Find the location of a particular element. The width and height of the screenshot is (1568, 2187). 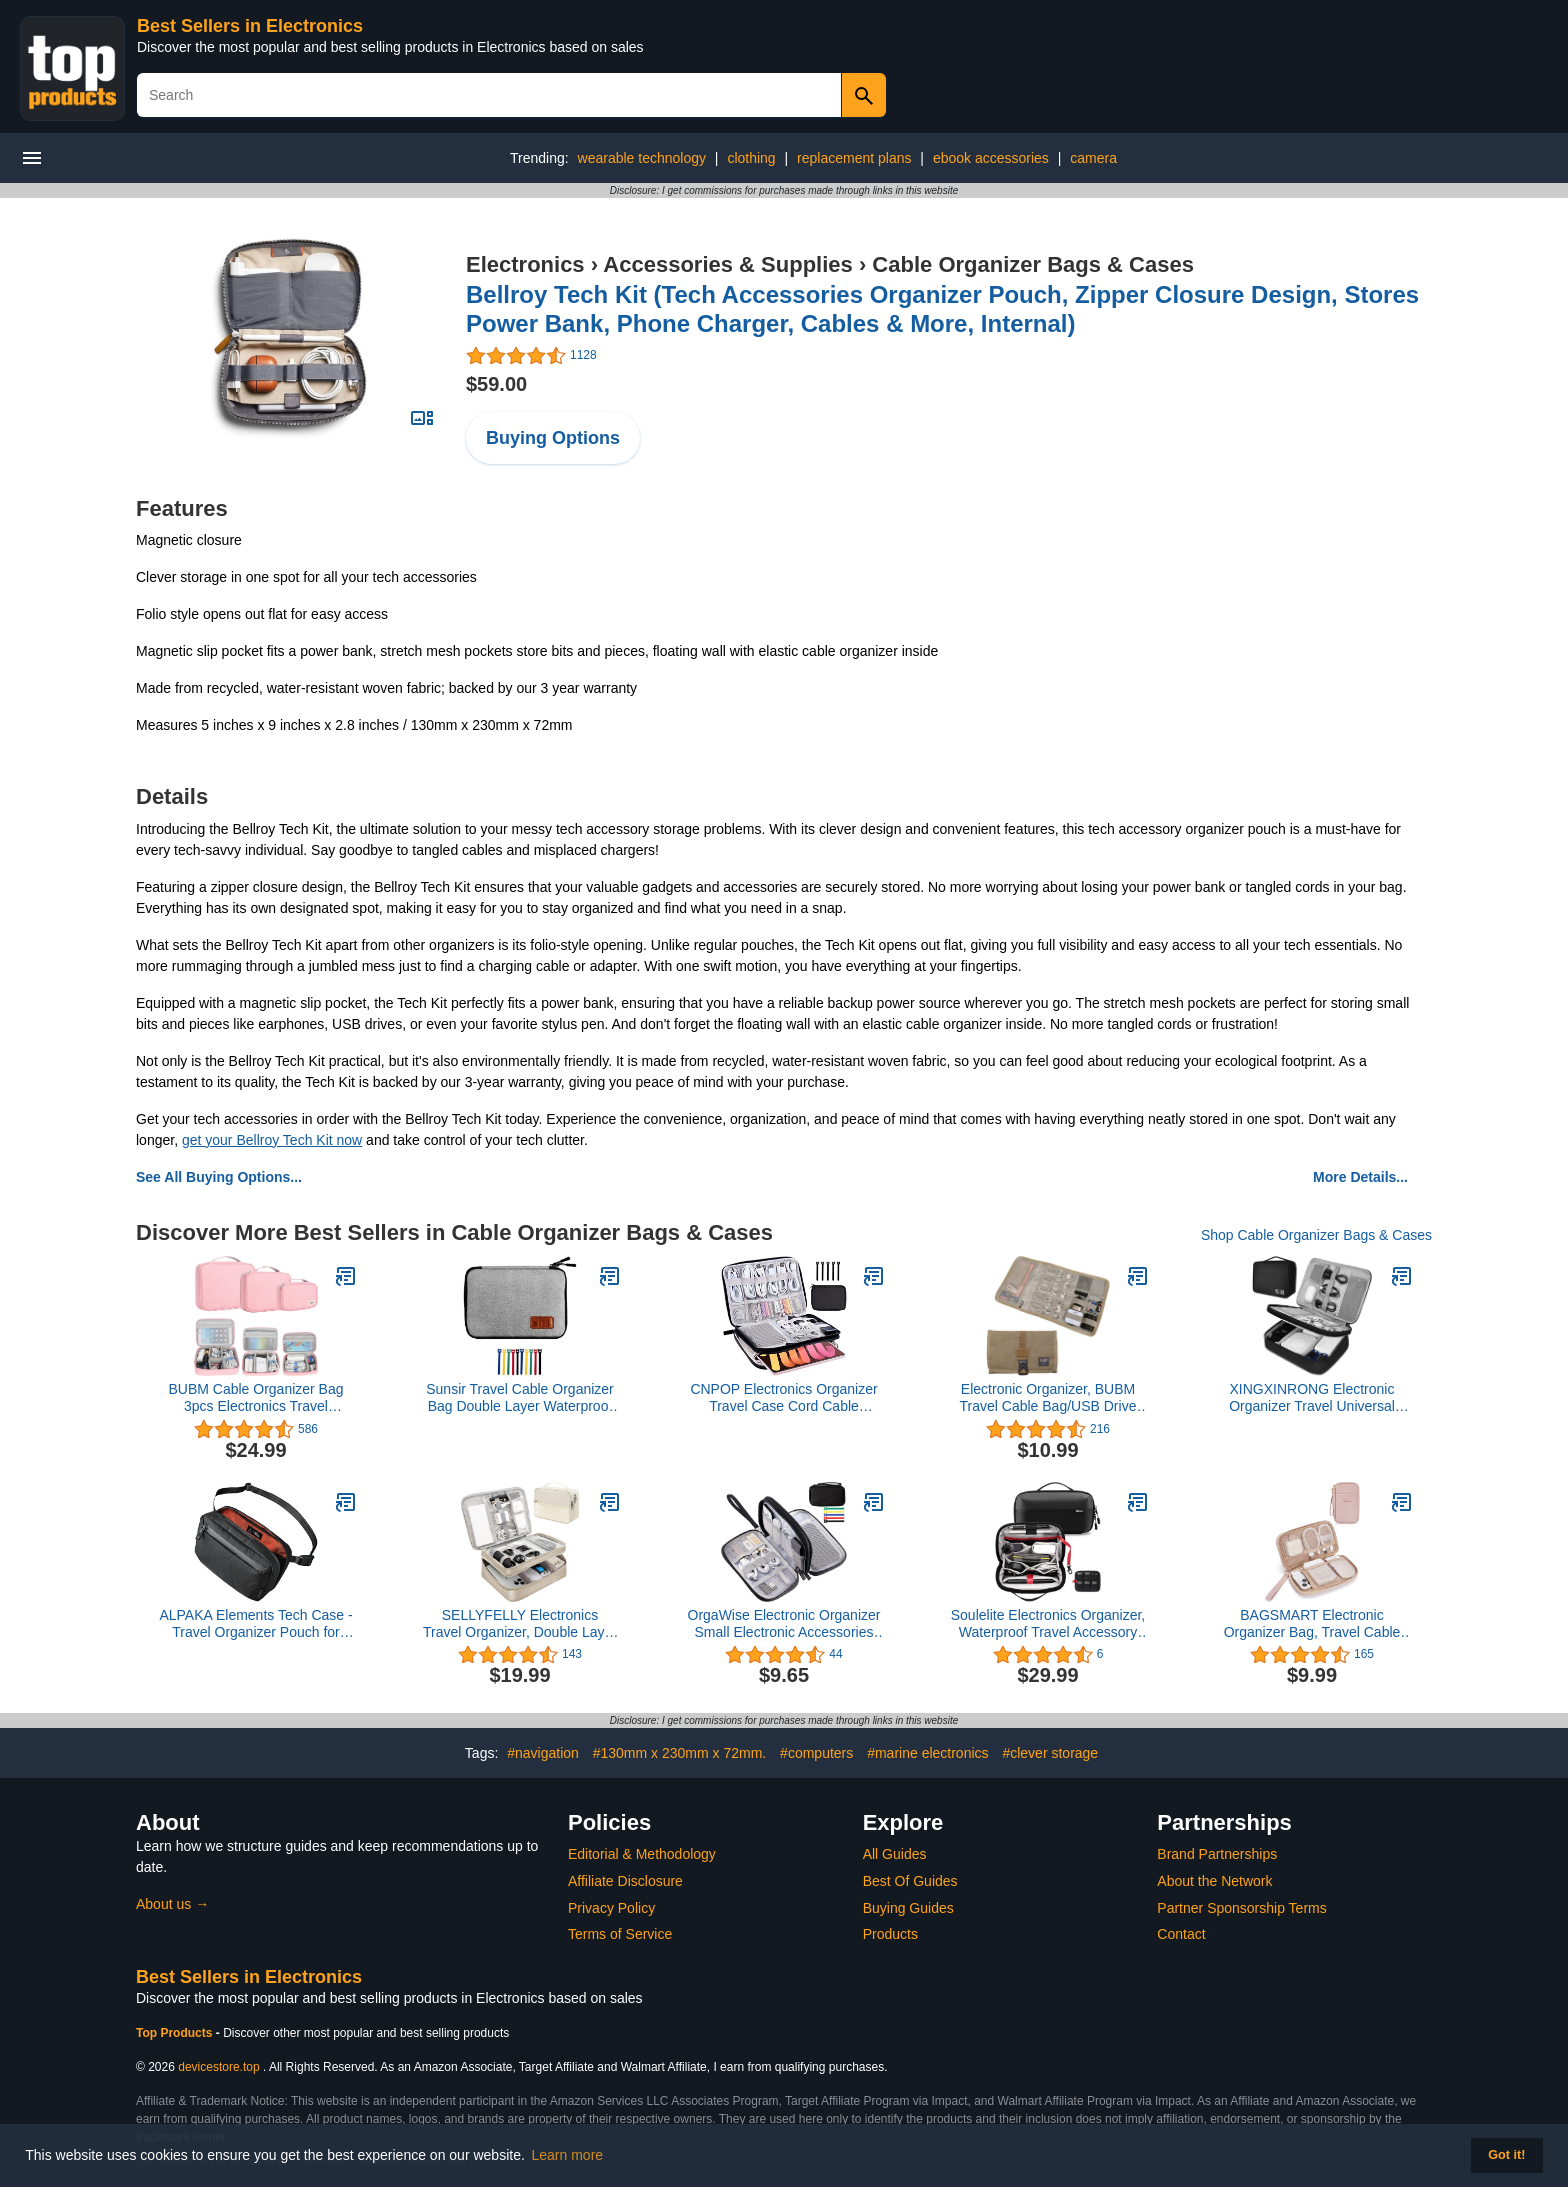

Best Of Guides is located at coordinates (910, 1881).